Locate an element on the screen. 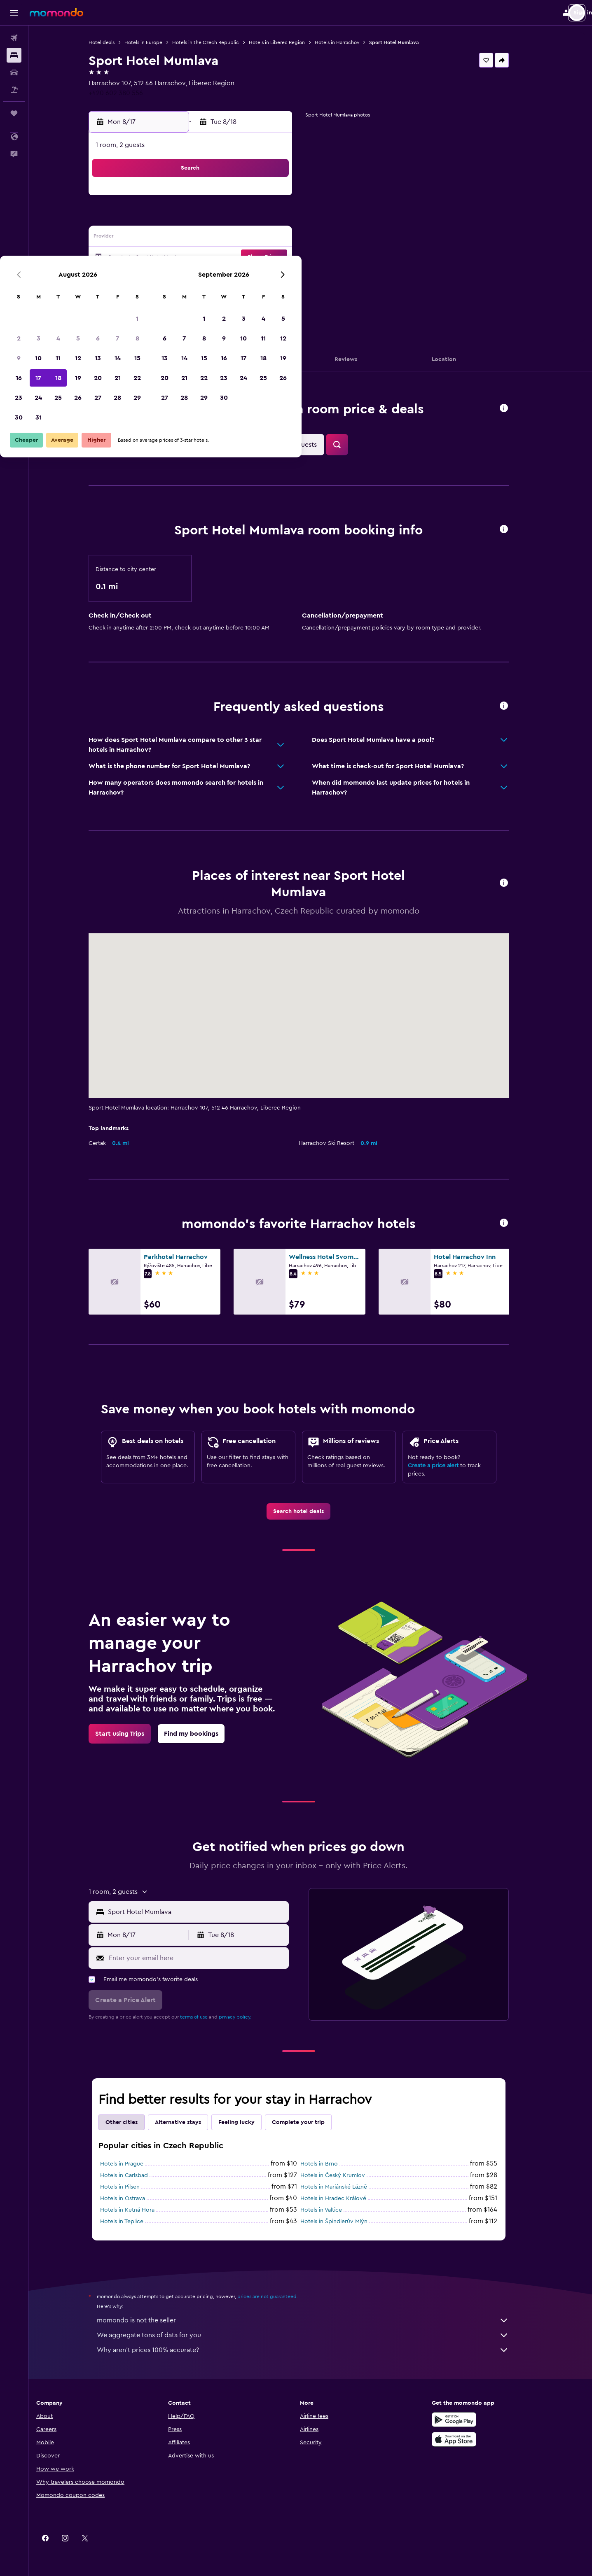 This screenshot has height=2576, width=592. 26 [button] is located at coordinates (223, 277).